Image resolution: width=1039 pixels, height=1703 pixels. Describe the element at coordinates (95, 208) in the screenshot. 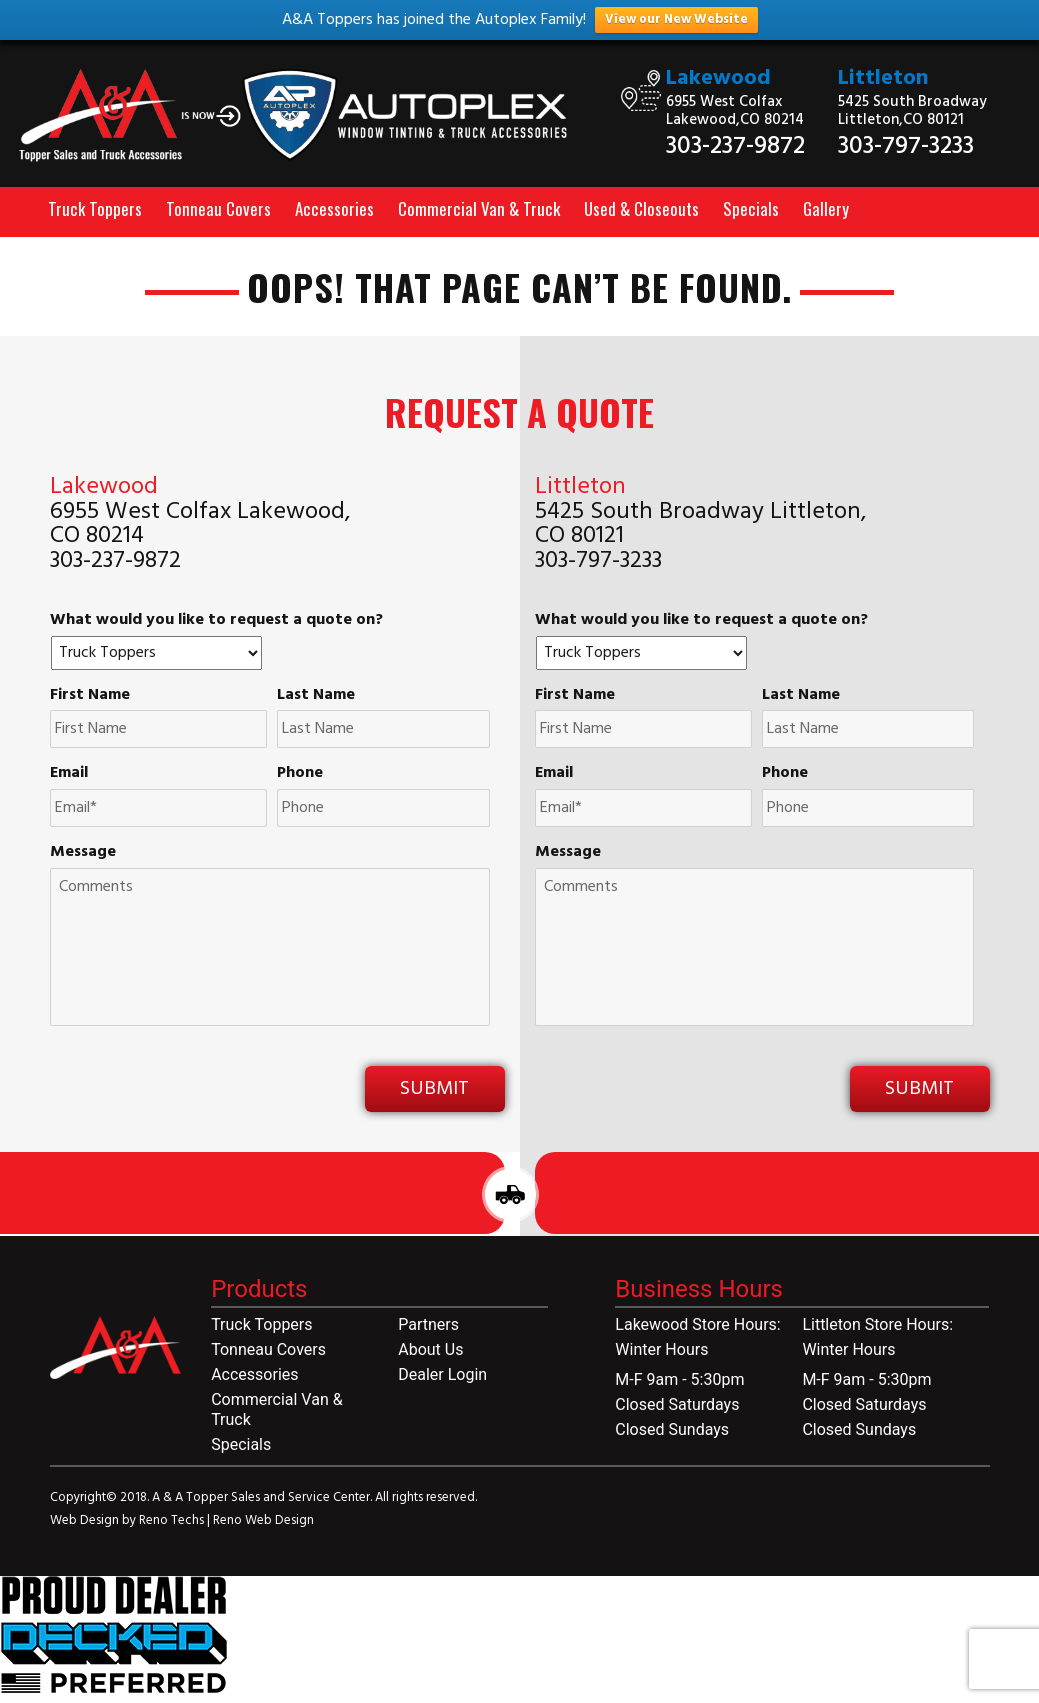

I see `Truck Toppers` at that location.